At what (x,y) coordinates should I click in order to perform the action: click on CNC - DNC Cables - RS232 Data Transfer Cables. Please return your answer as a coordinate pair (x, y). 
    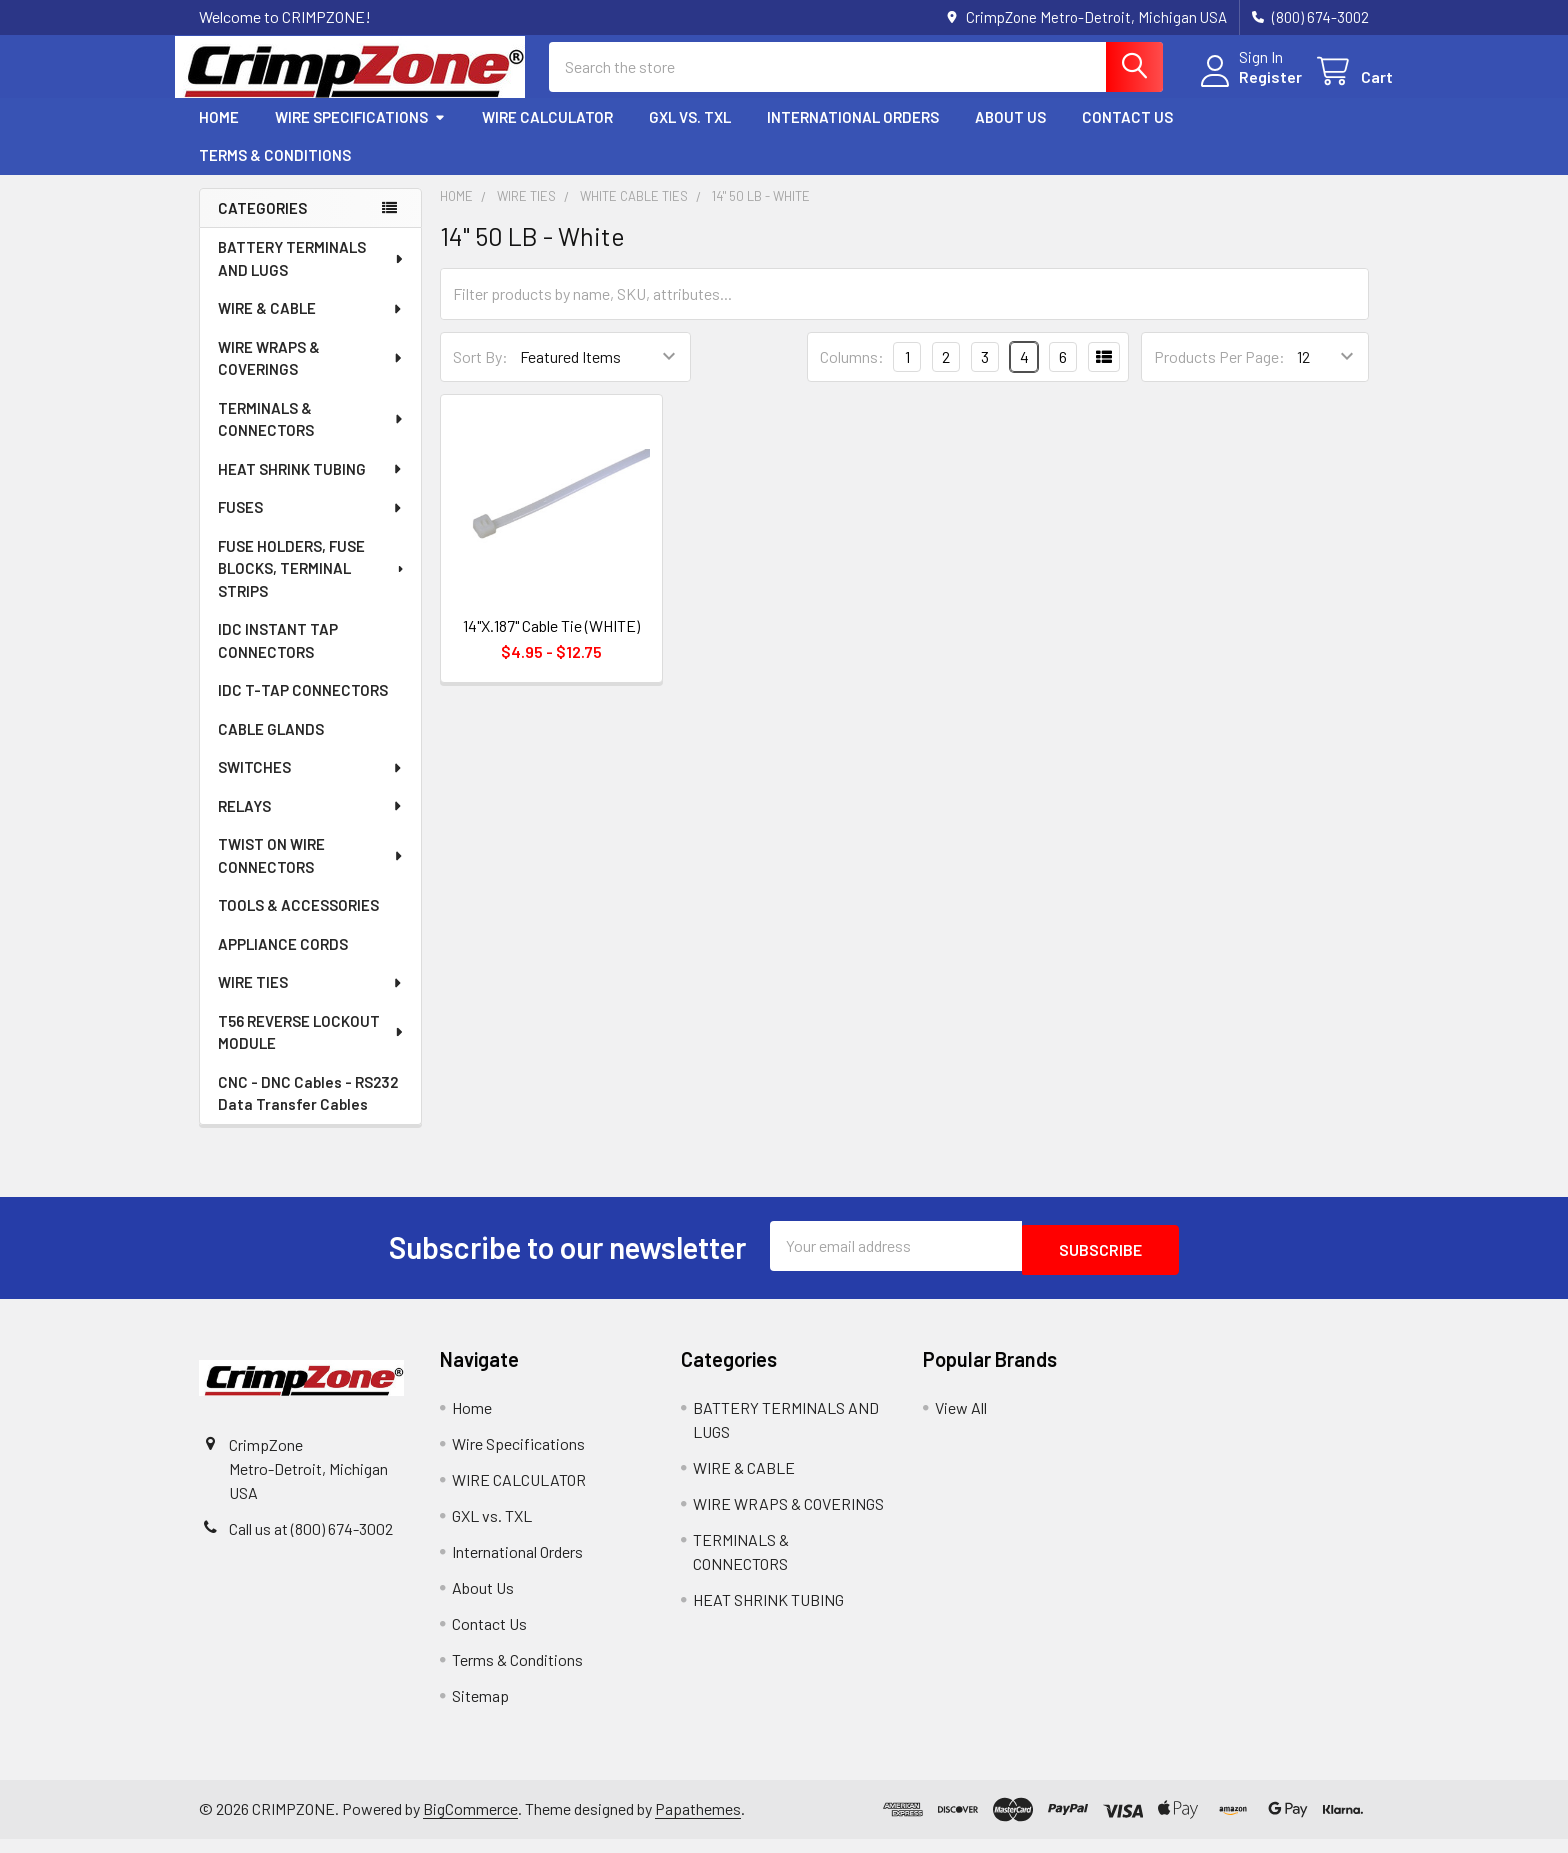
    Looking at the image, I should click on (308, 1111).